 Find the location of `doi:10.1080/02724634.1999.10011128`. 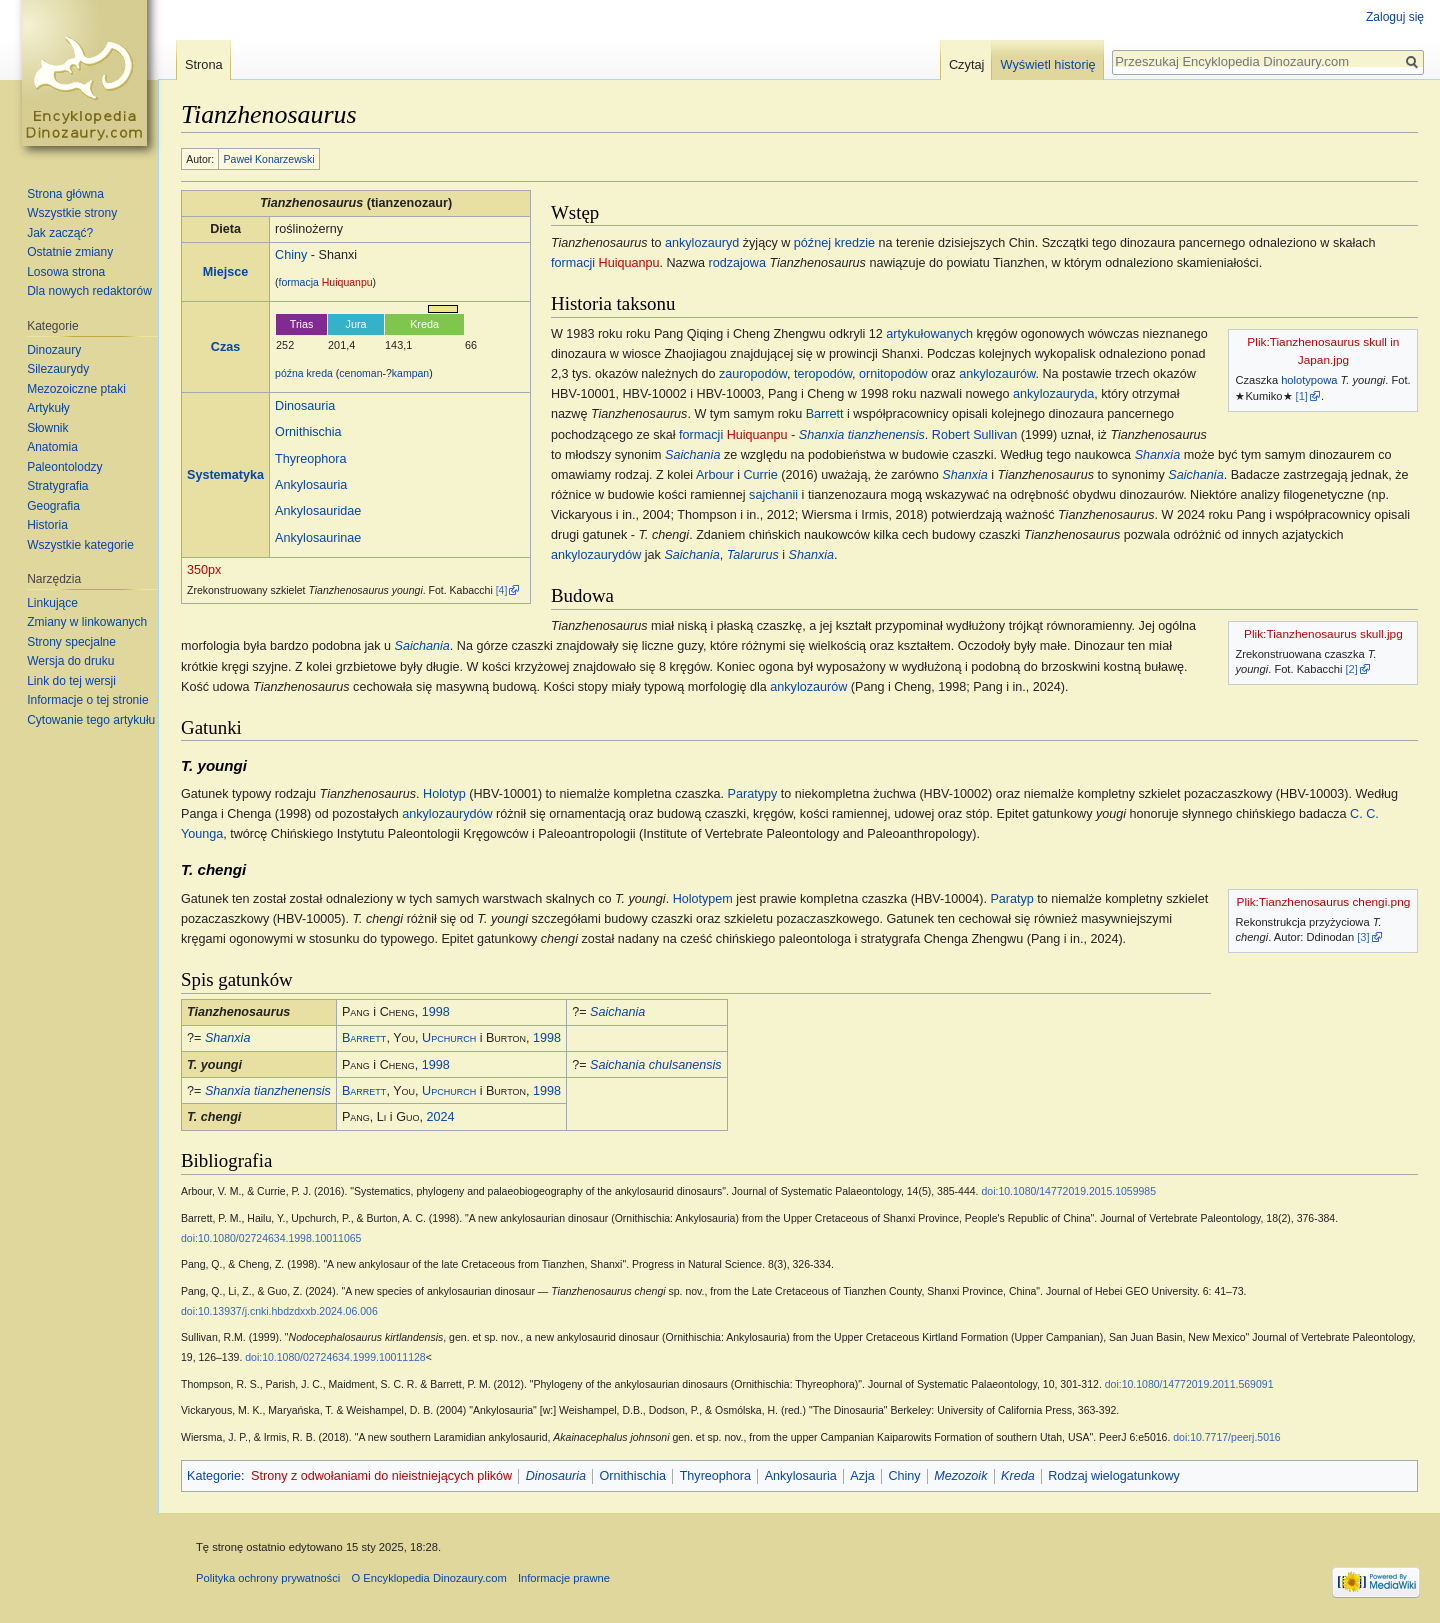

doi:10.1080/02724634.1999.10011128 is located at coordinates (335, 1357).